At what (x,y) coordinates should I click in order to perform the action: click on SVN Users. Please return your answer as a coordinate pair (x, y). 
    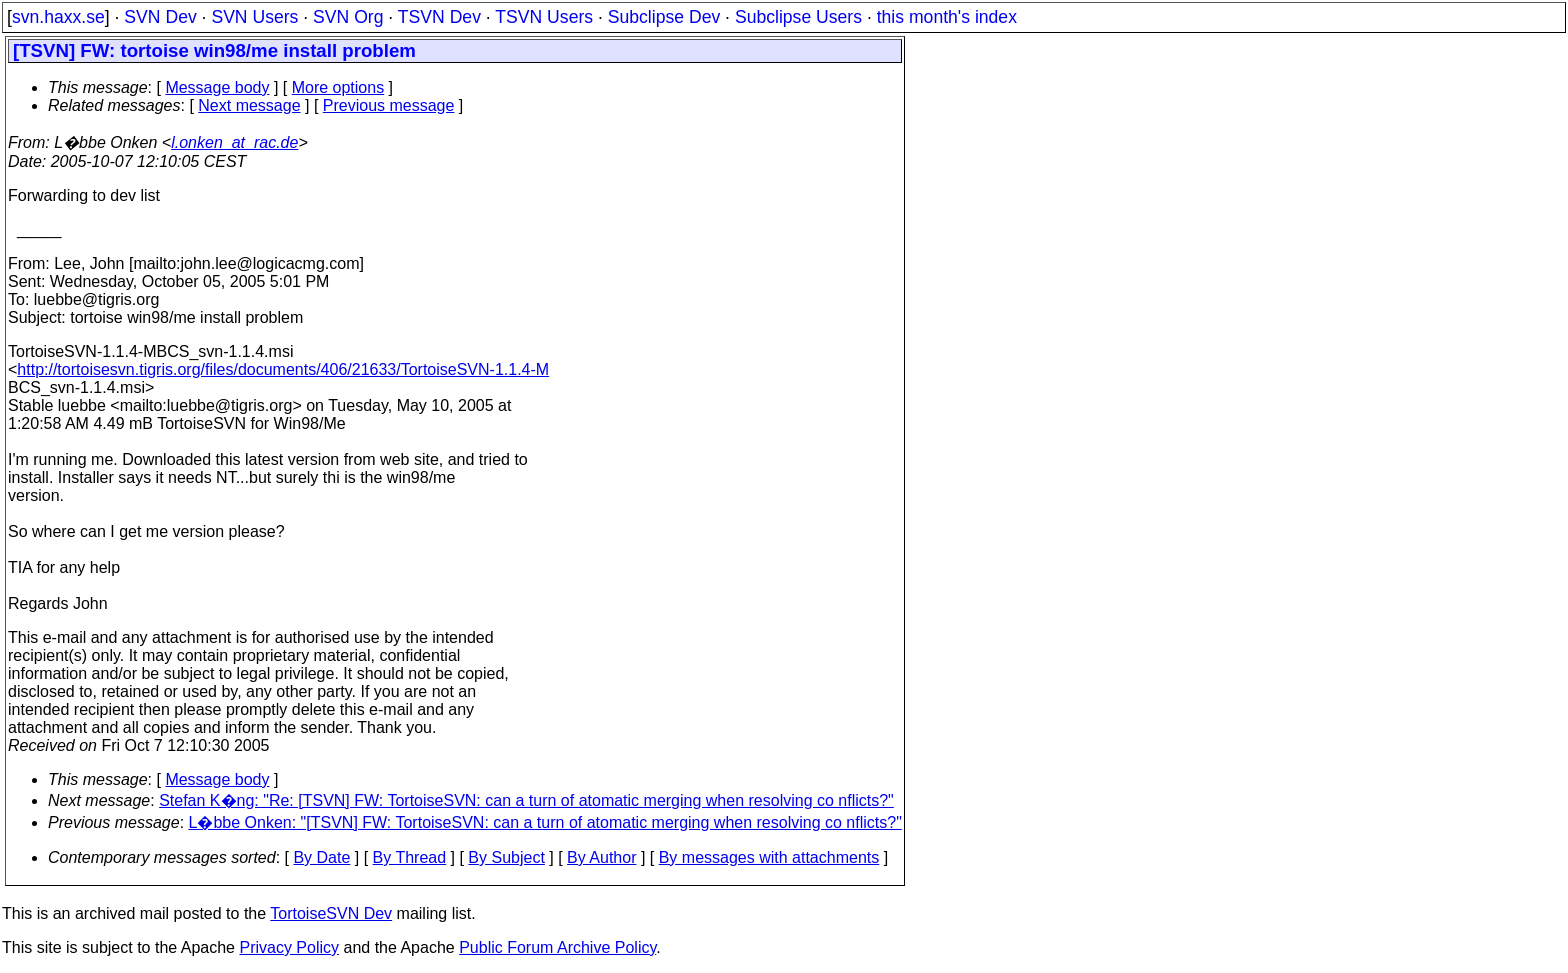
    Looking at the image, I should click on (254, 17).